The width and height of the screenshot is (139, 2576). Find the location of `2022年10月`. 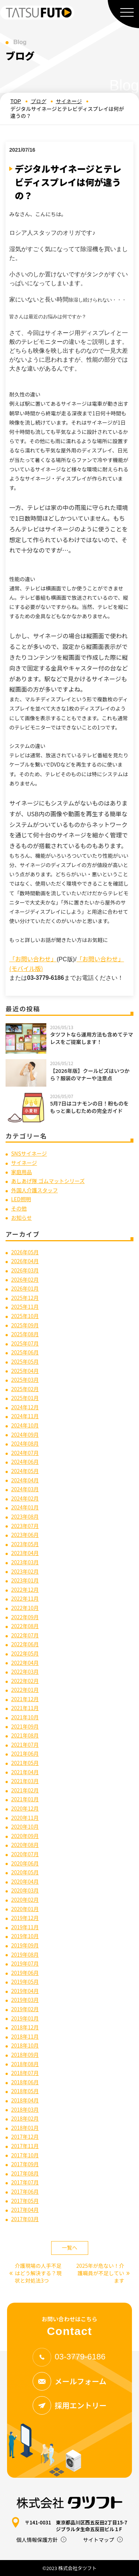

2022年10月 is located at coordinates (25, 1607).